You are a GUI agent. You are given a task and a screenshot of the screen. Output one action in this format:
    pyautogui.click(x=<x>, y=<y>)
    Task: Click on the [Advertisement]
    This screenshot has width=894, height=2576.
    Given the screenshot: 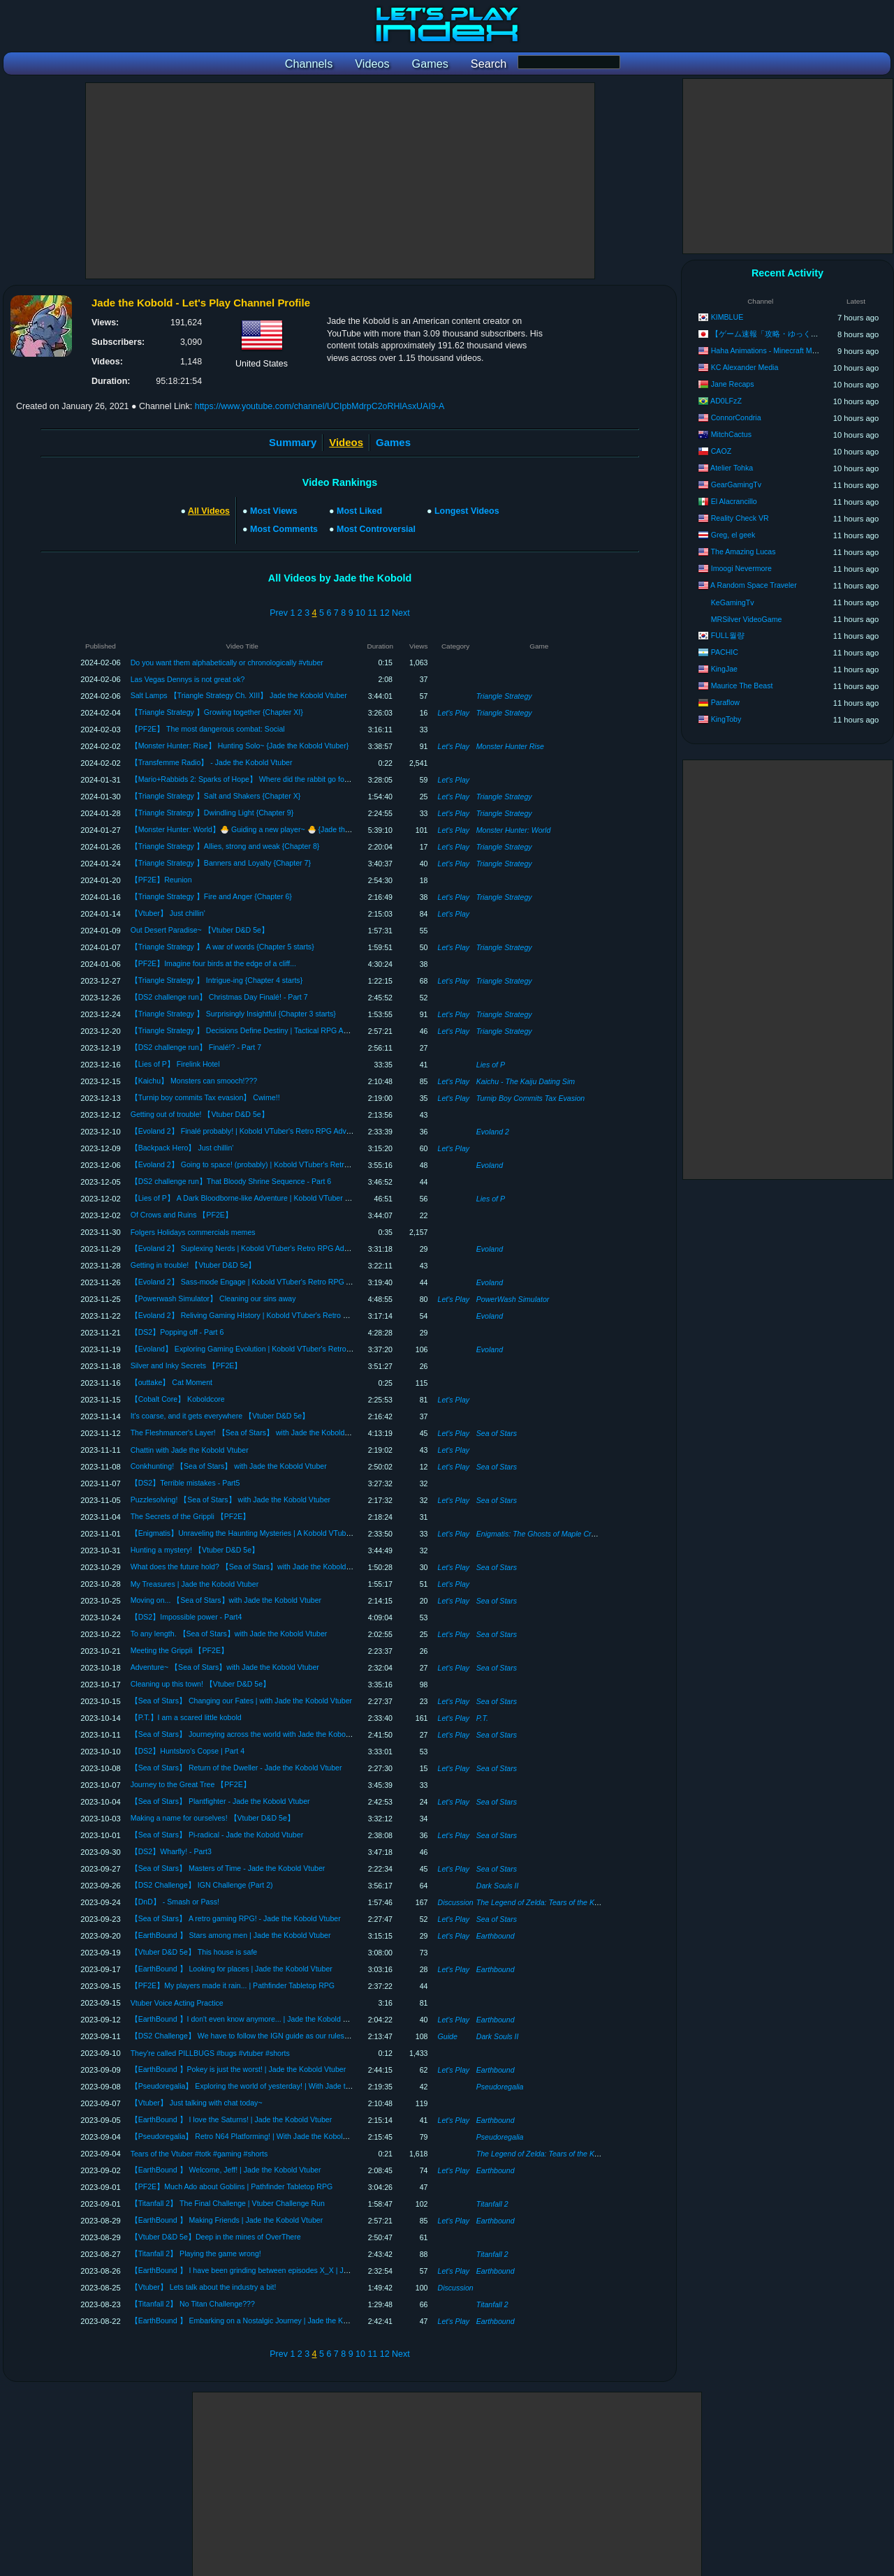 What is the action you would take?
    pyautogui.click(x=340, y=181)
    